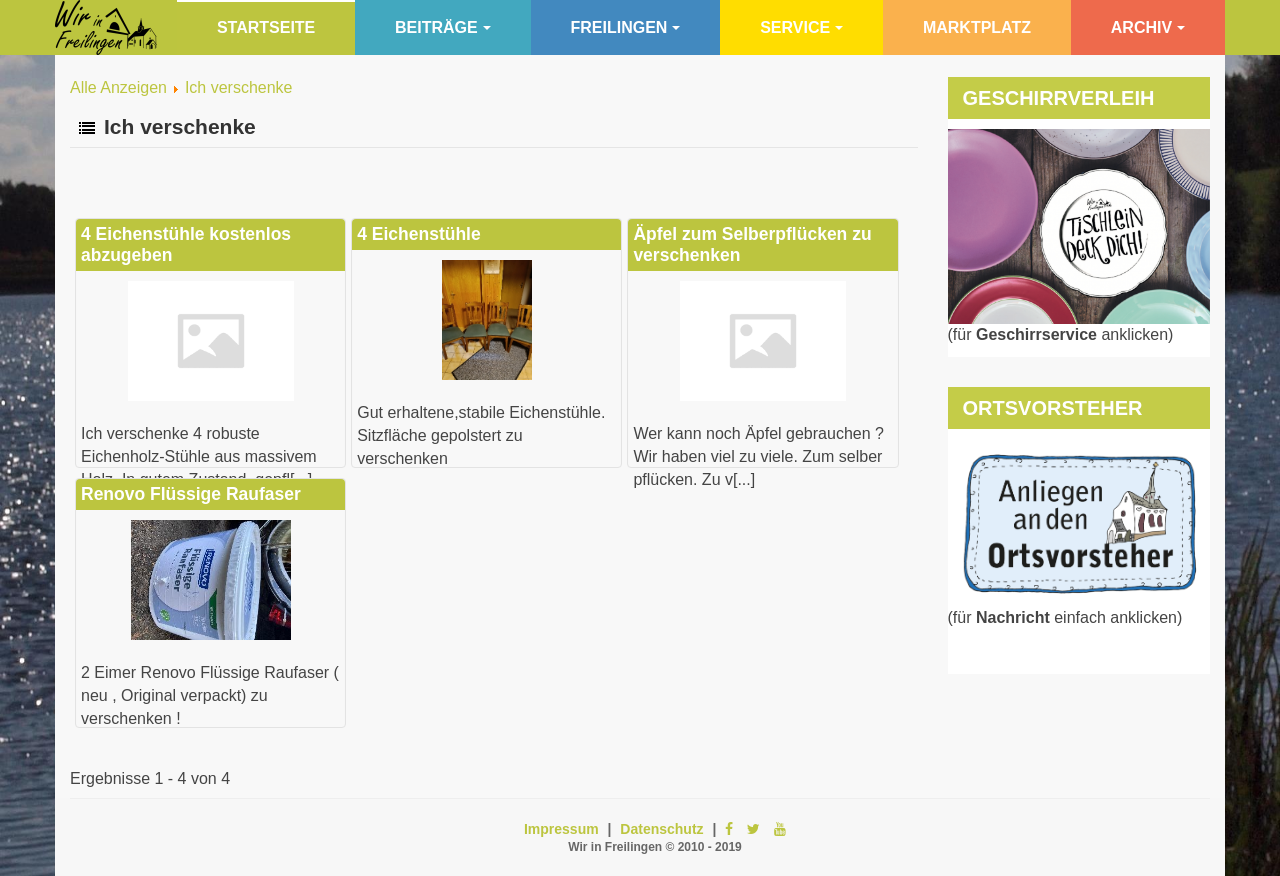 This screenshot has width=1280, height=876. I want to click on Renovo Flüssige Raufaser, so click(191, 494).